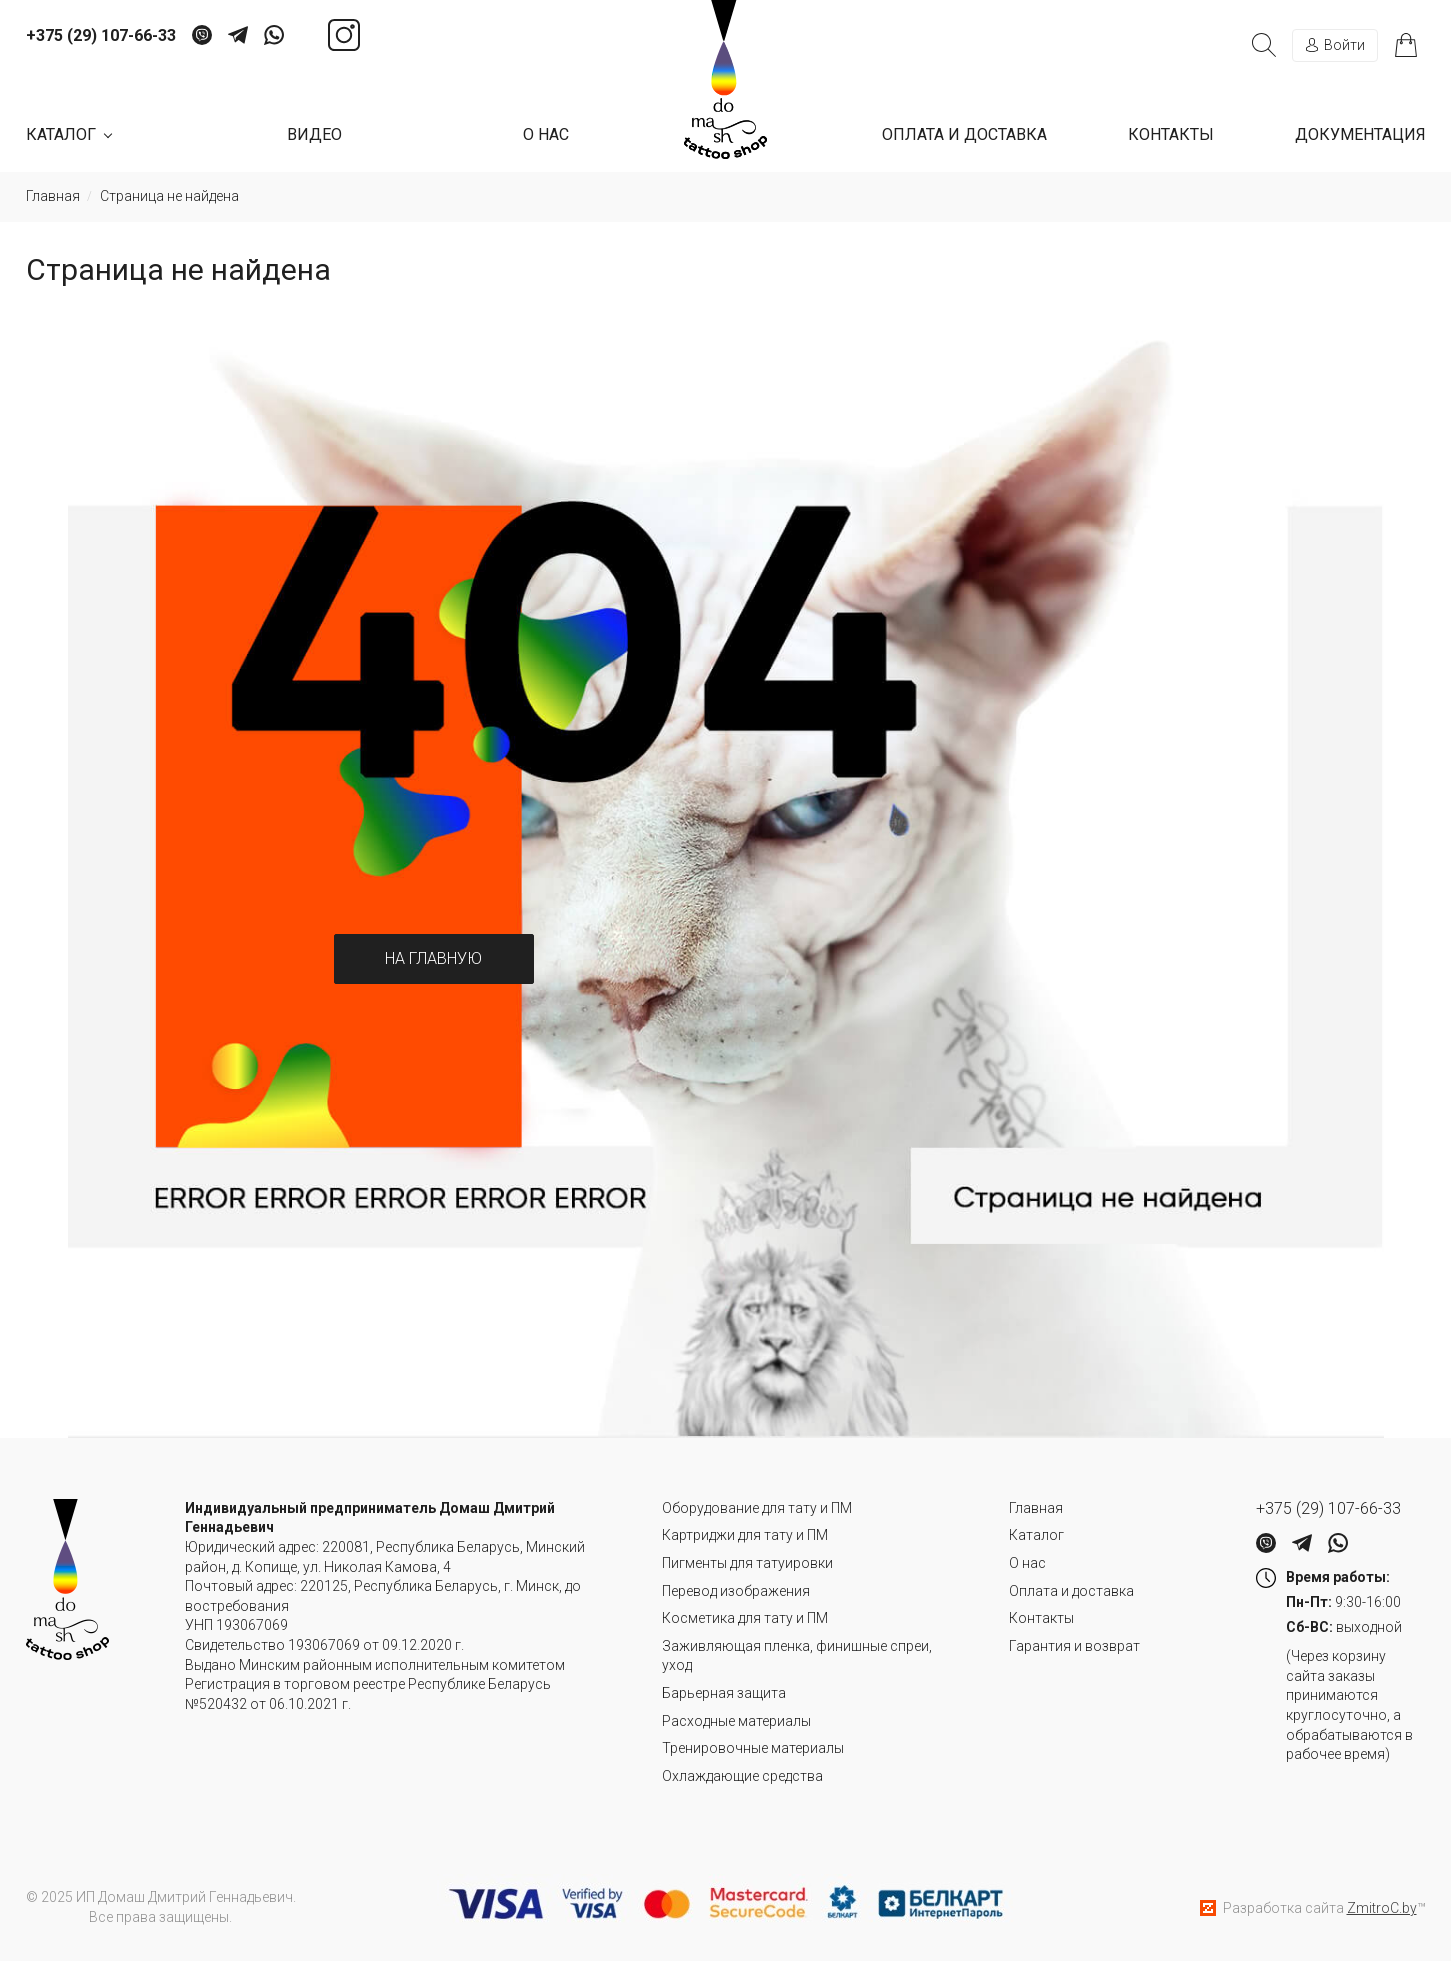  I want to click on Гарантия и возврат, so click(1074, 1646).